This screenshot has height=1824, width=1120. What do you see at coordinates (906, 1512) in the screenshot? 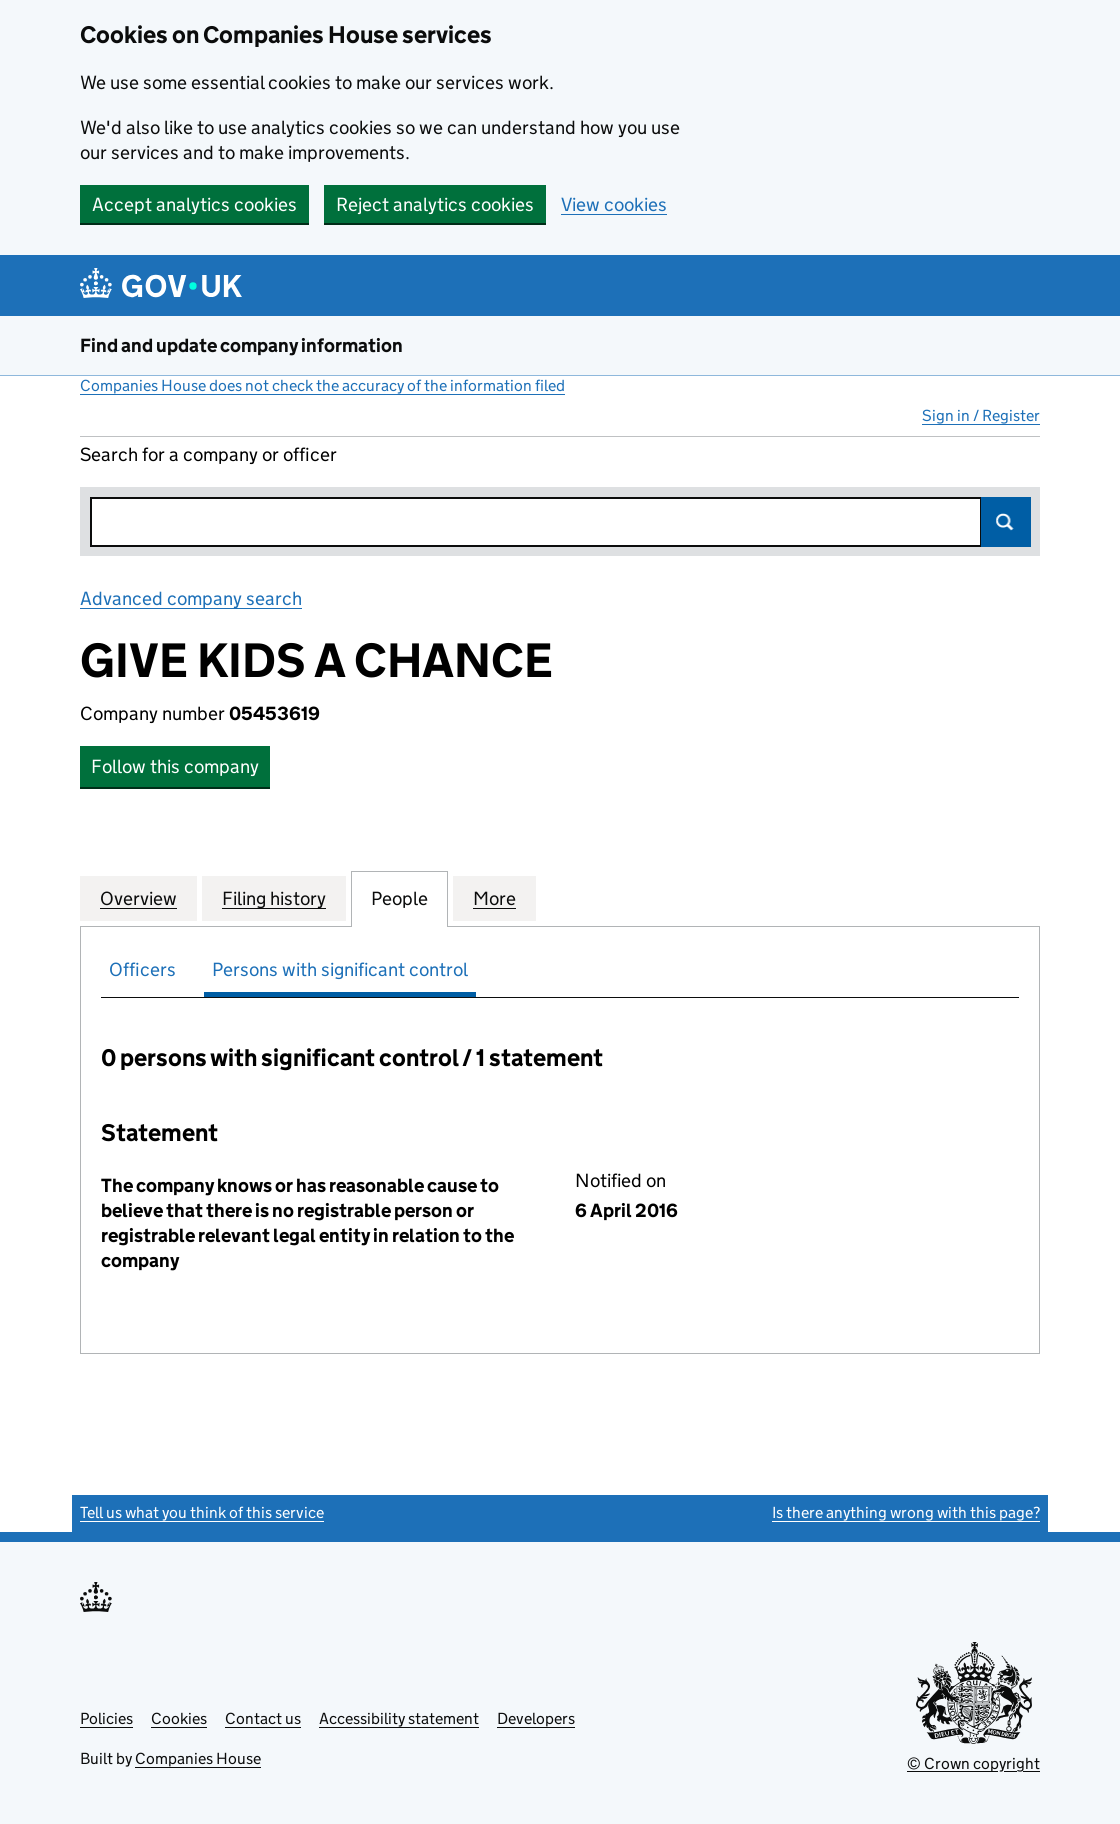
I see `Is there anything wrong with this page?` at bounding box center [906, 1512].